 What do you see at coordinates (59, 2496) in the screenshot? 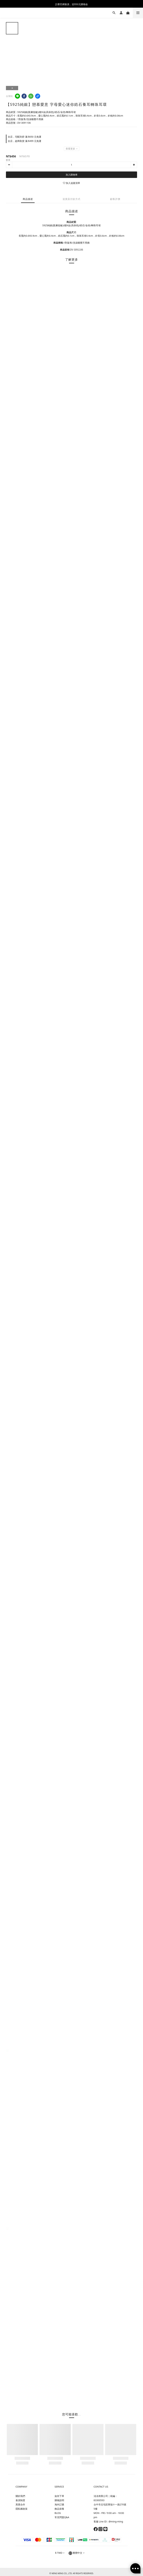
I see `如何下單` at bounding box center [59, 2496].